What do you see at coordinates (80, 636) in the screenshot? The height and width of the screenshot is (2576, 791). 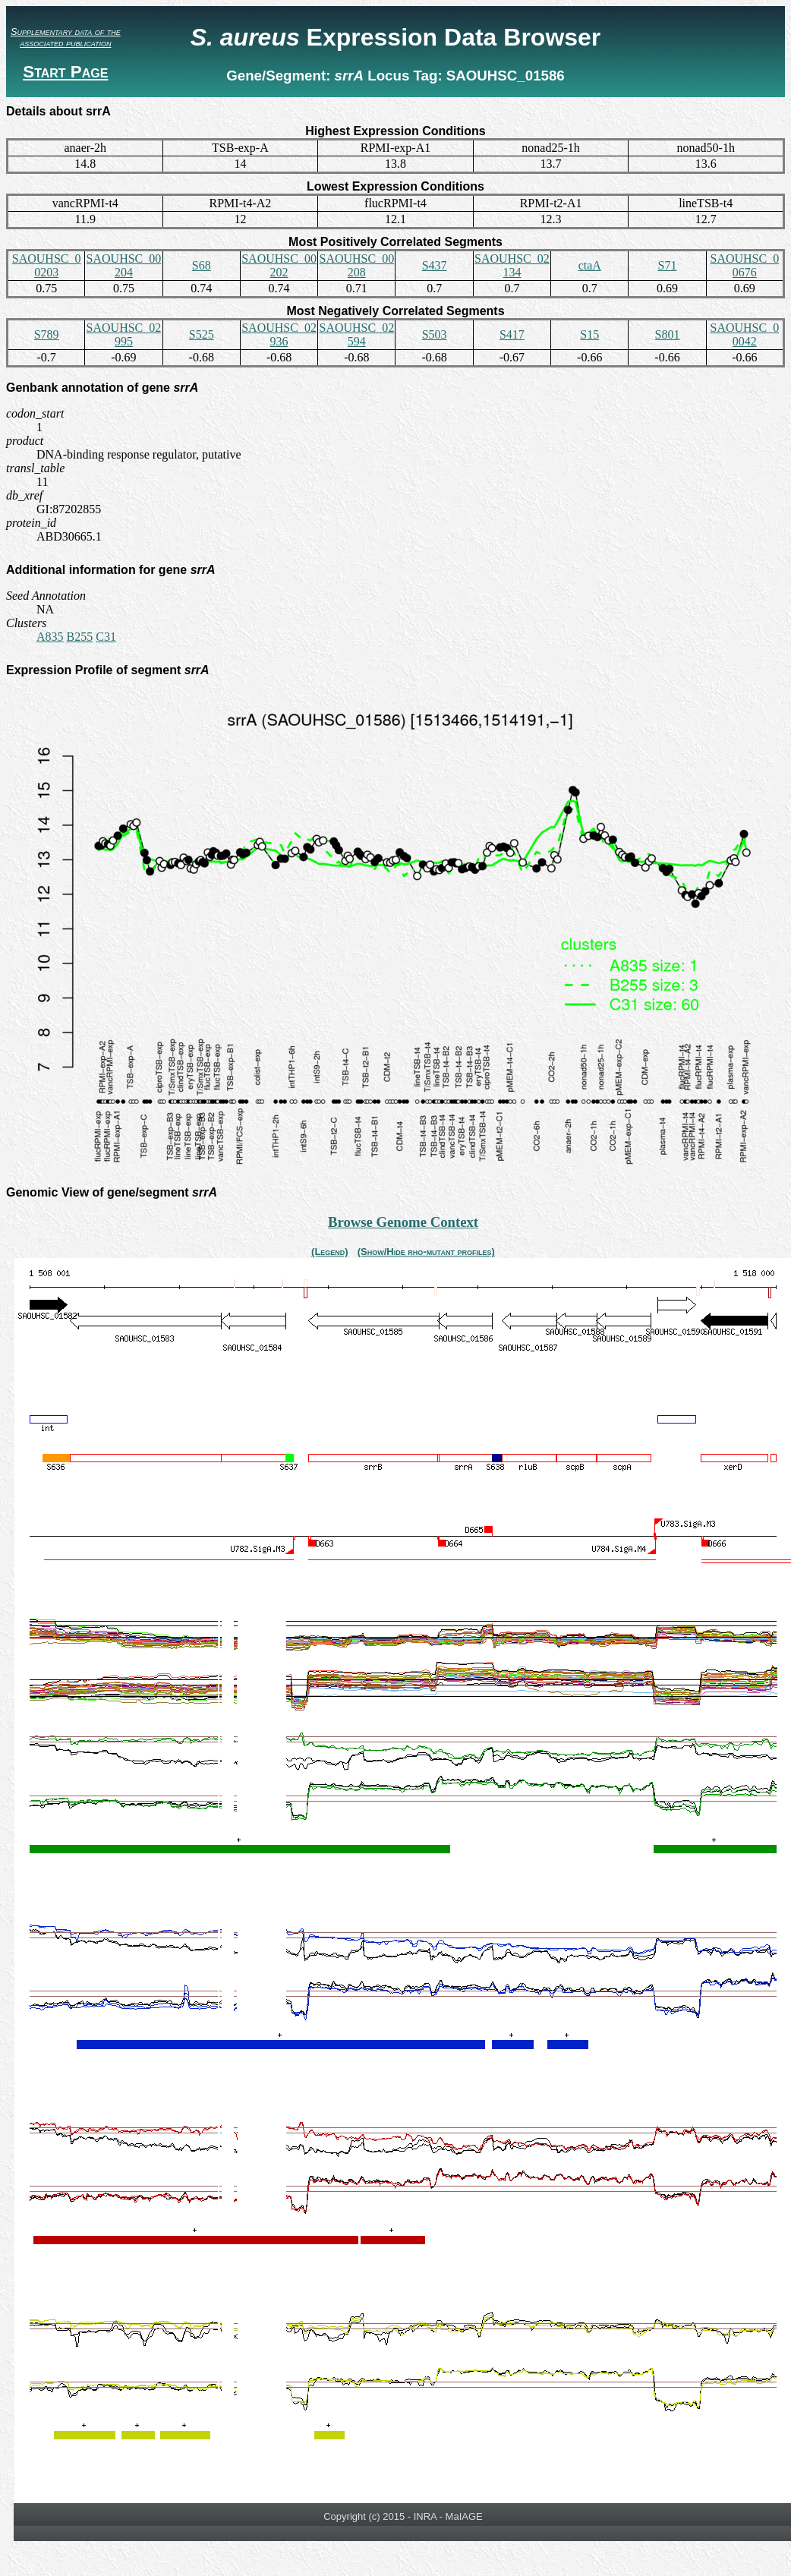 I see `B255` at bounding box center [80, 636].